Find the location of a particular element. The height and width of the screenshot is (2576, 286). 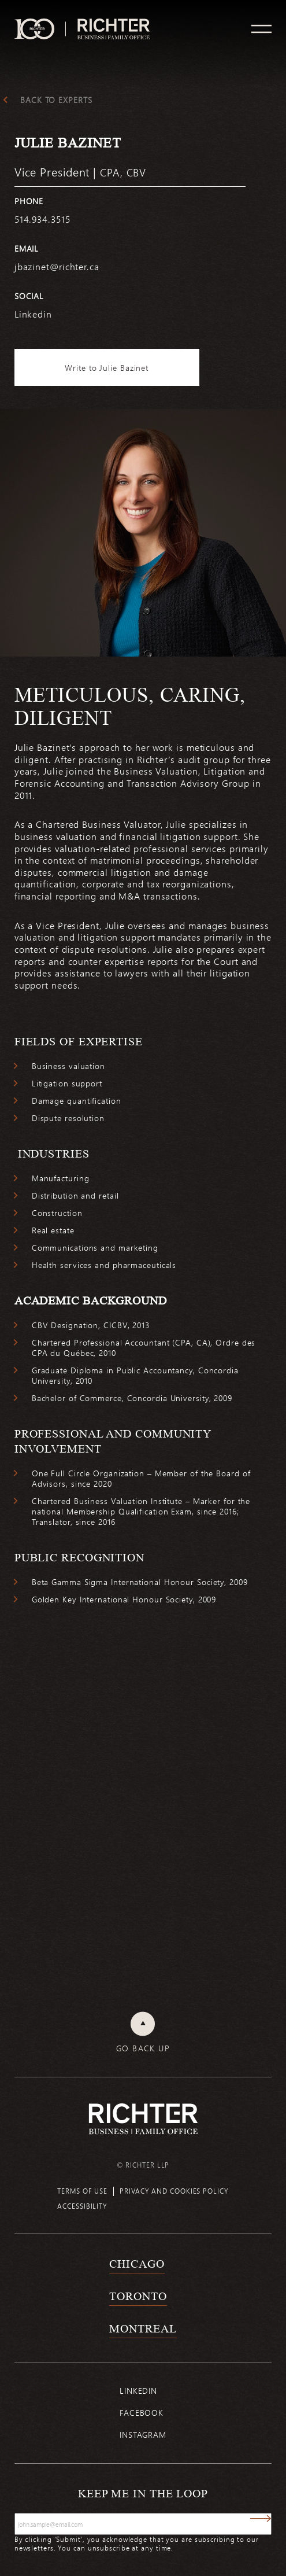

Back to experts is located at coordinates (56, 100).